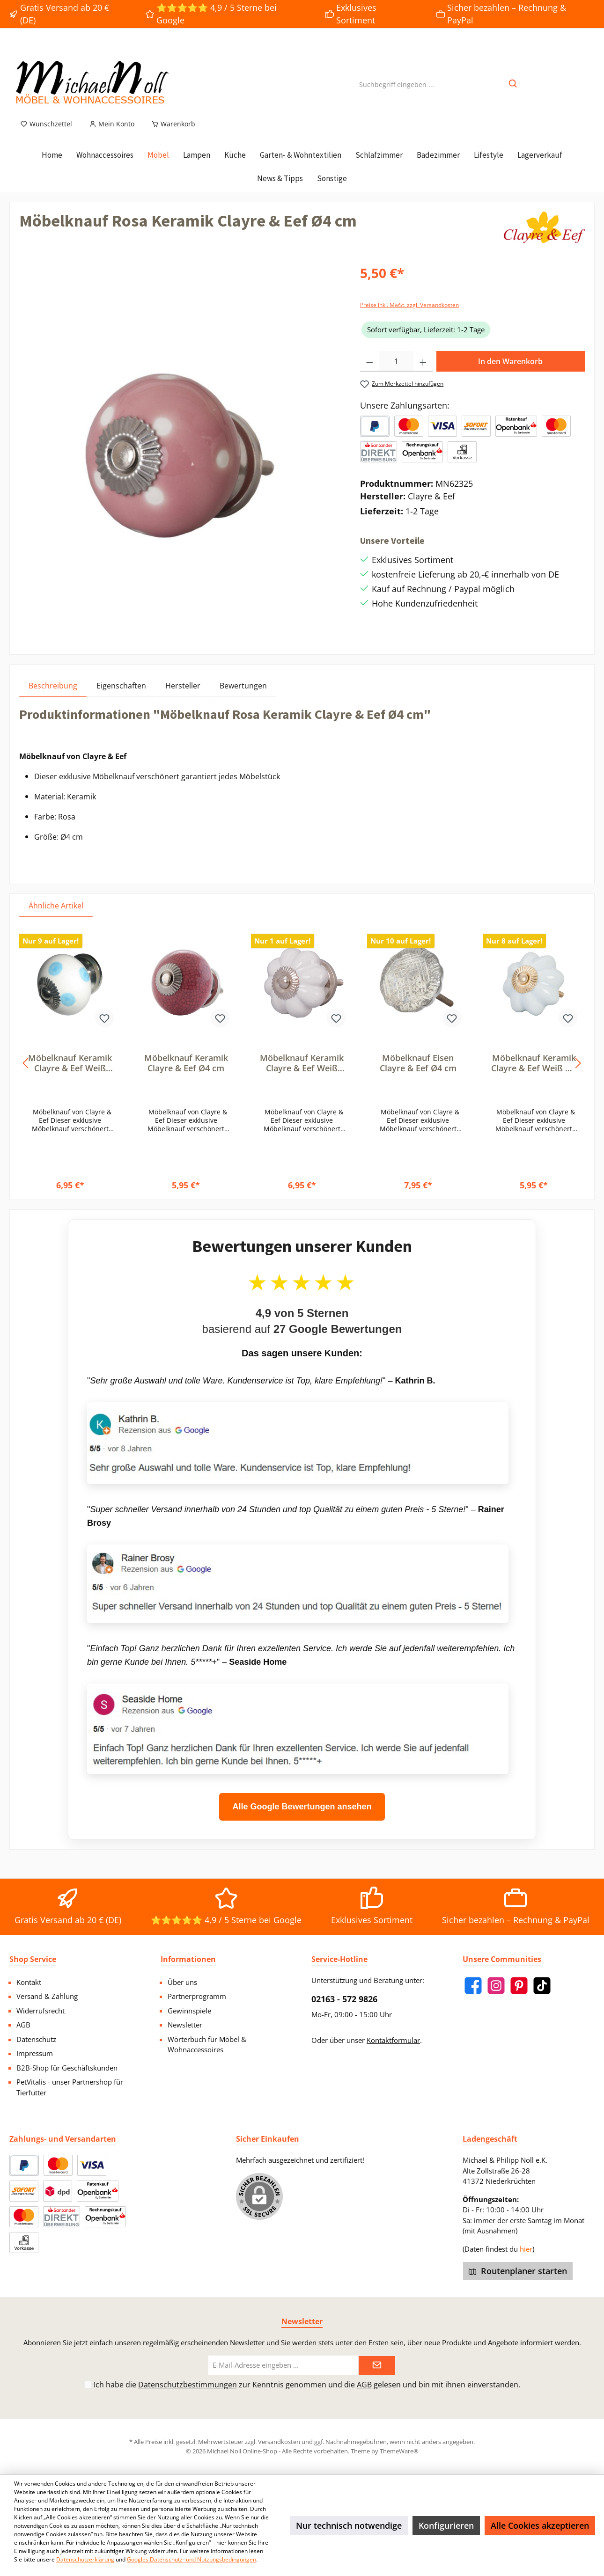 Image resolution: width=604 pixels, height=2576 pixels. I want to click on In den Warenkorb, so click(510, 372).